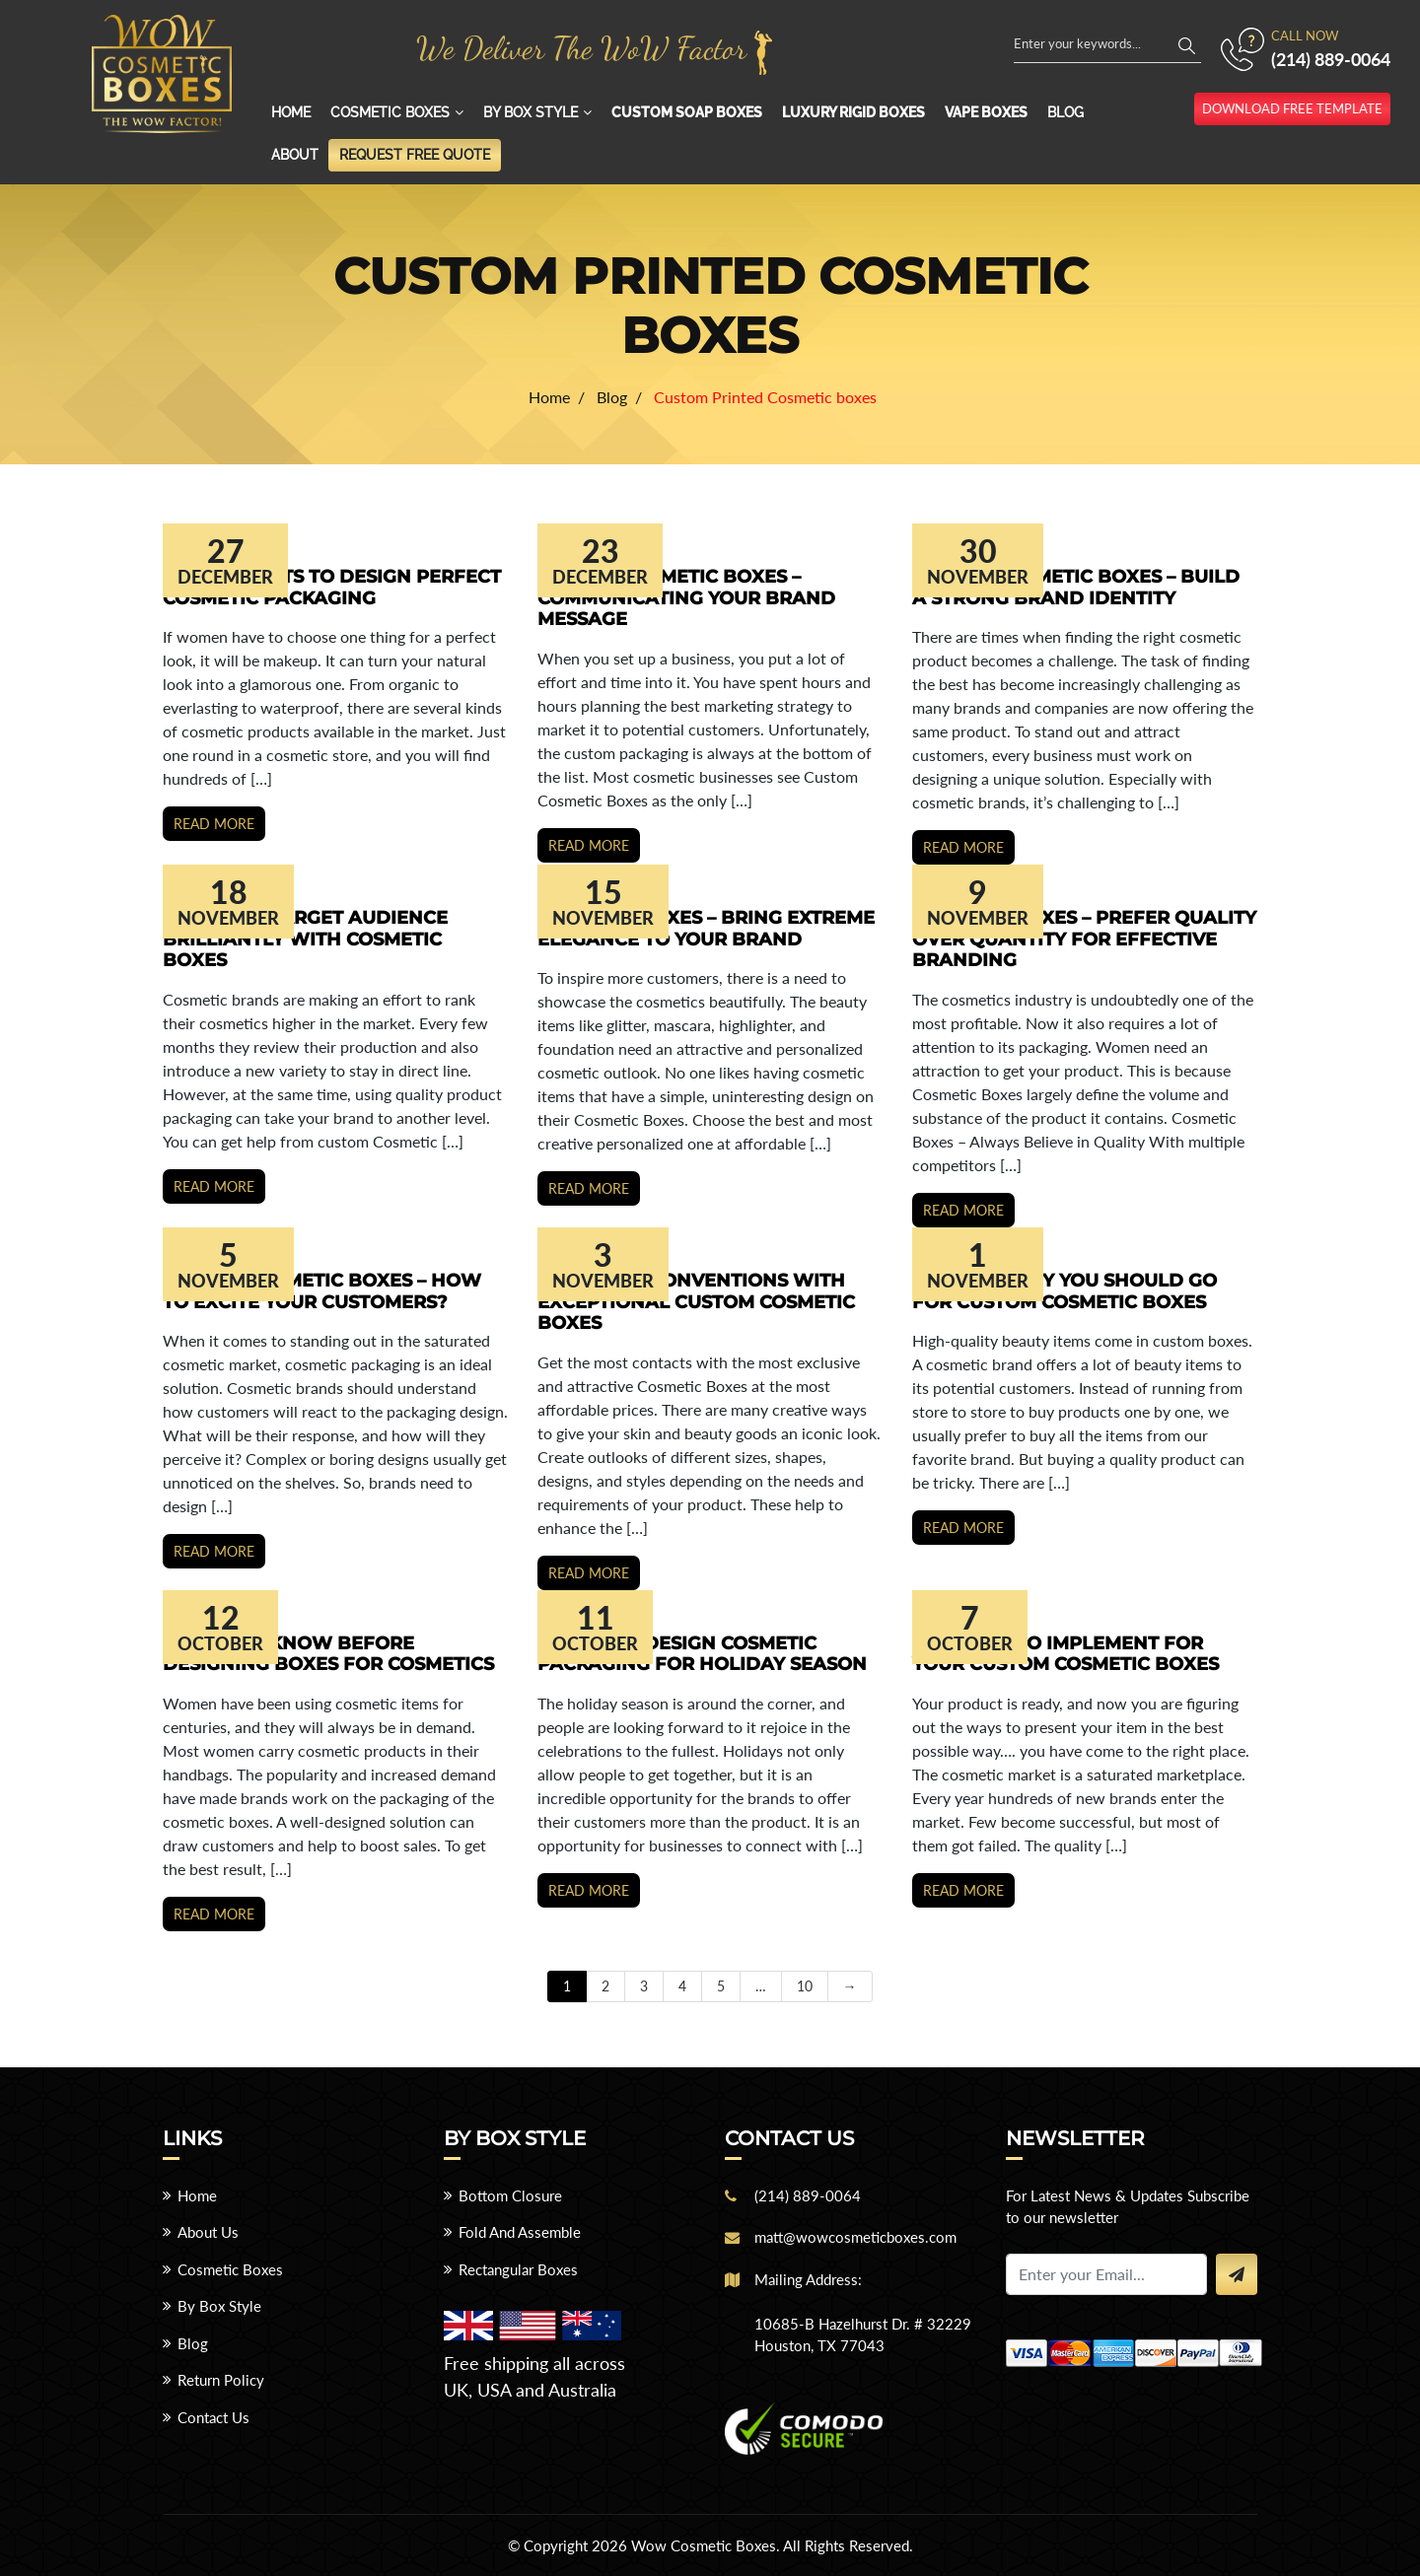 Image resolution: width=1420 pixels, height=2576 pixels. I want to click on Captivate Target Audience Brilliantly With Cosmetic Boxes, so click(305, 939).